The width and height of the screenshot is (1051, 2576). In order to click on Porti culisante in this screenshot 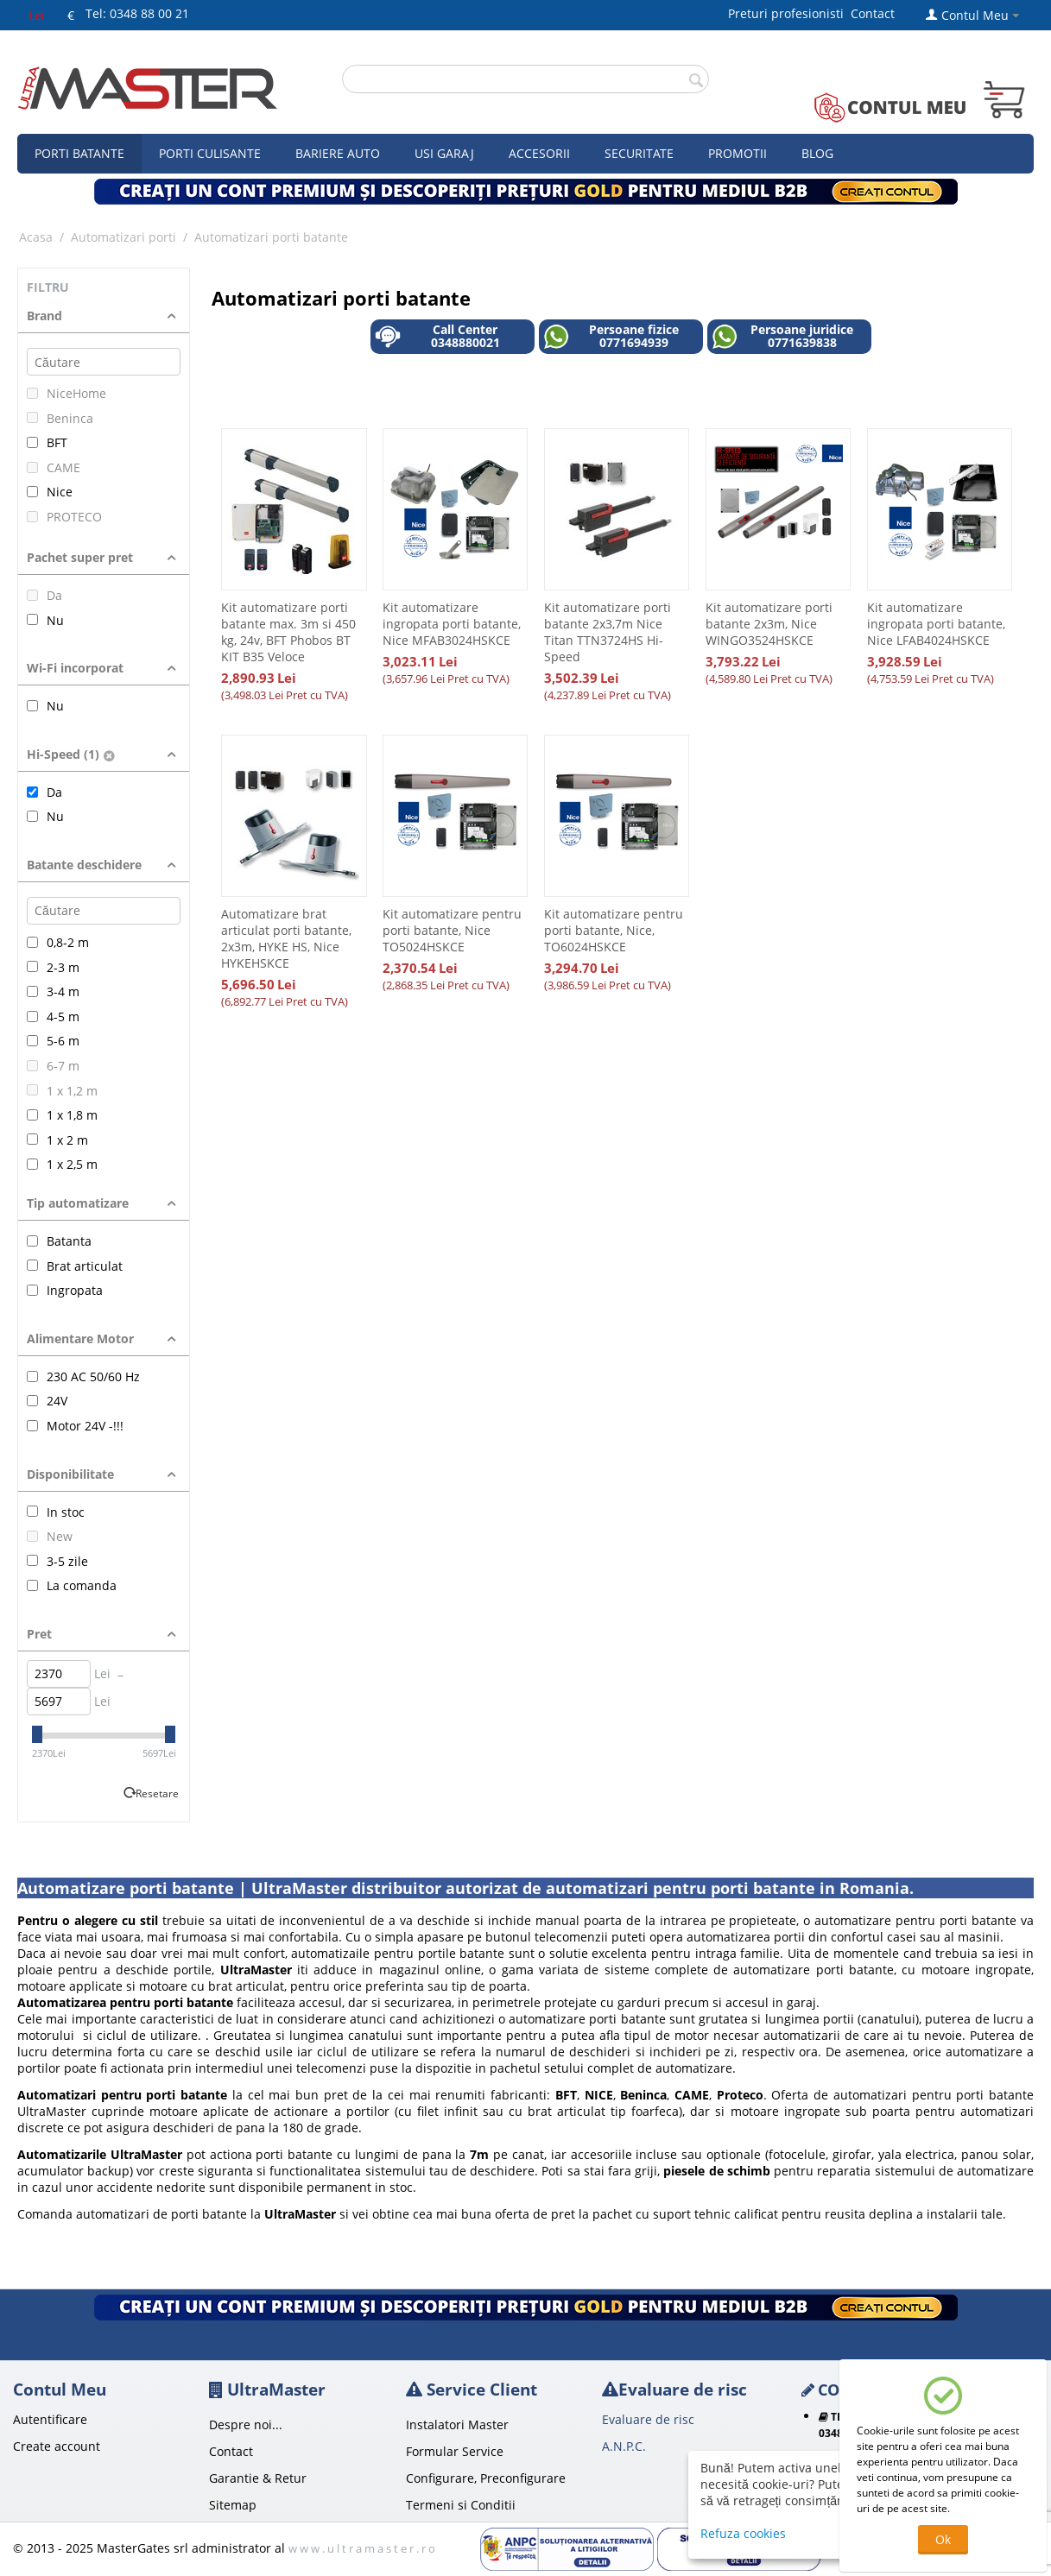, I will do `click(210, 153)`.